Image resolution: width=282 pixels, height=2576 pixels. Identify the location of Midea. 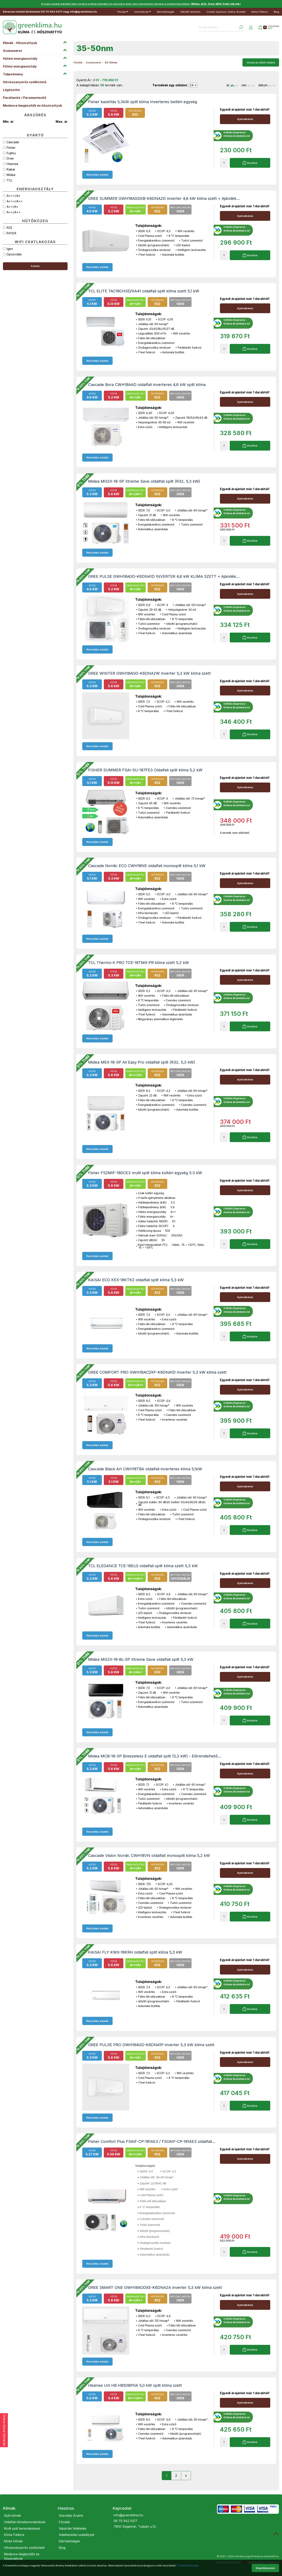
(10, 175).